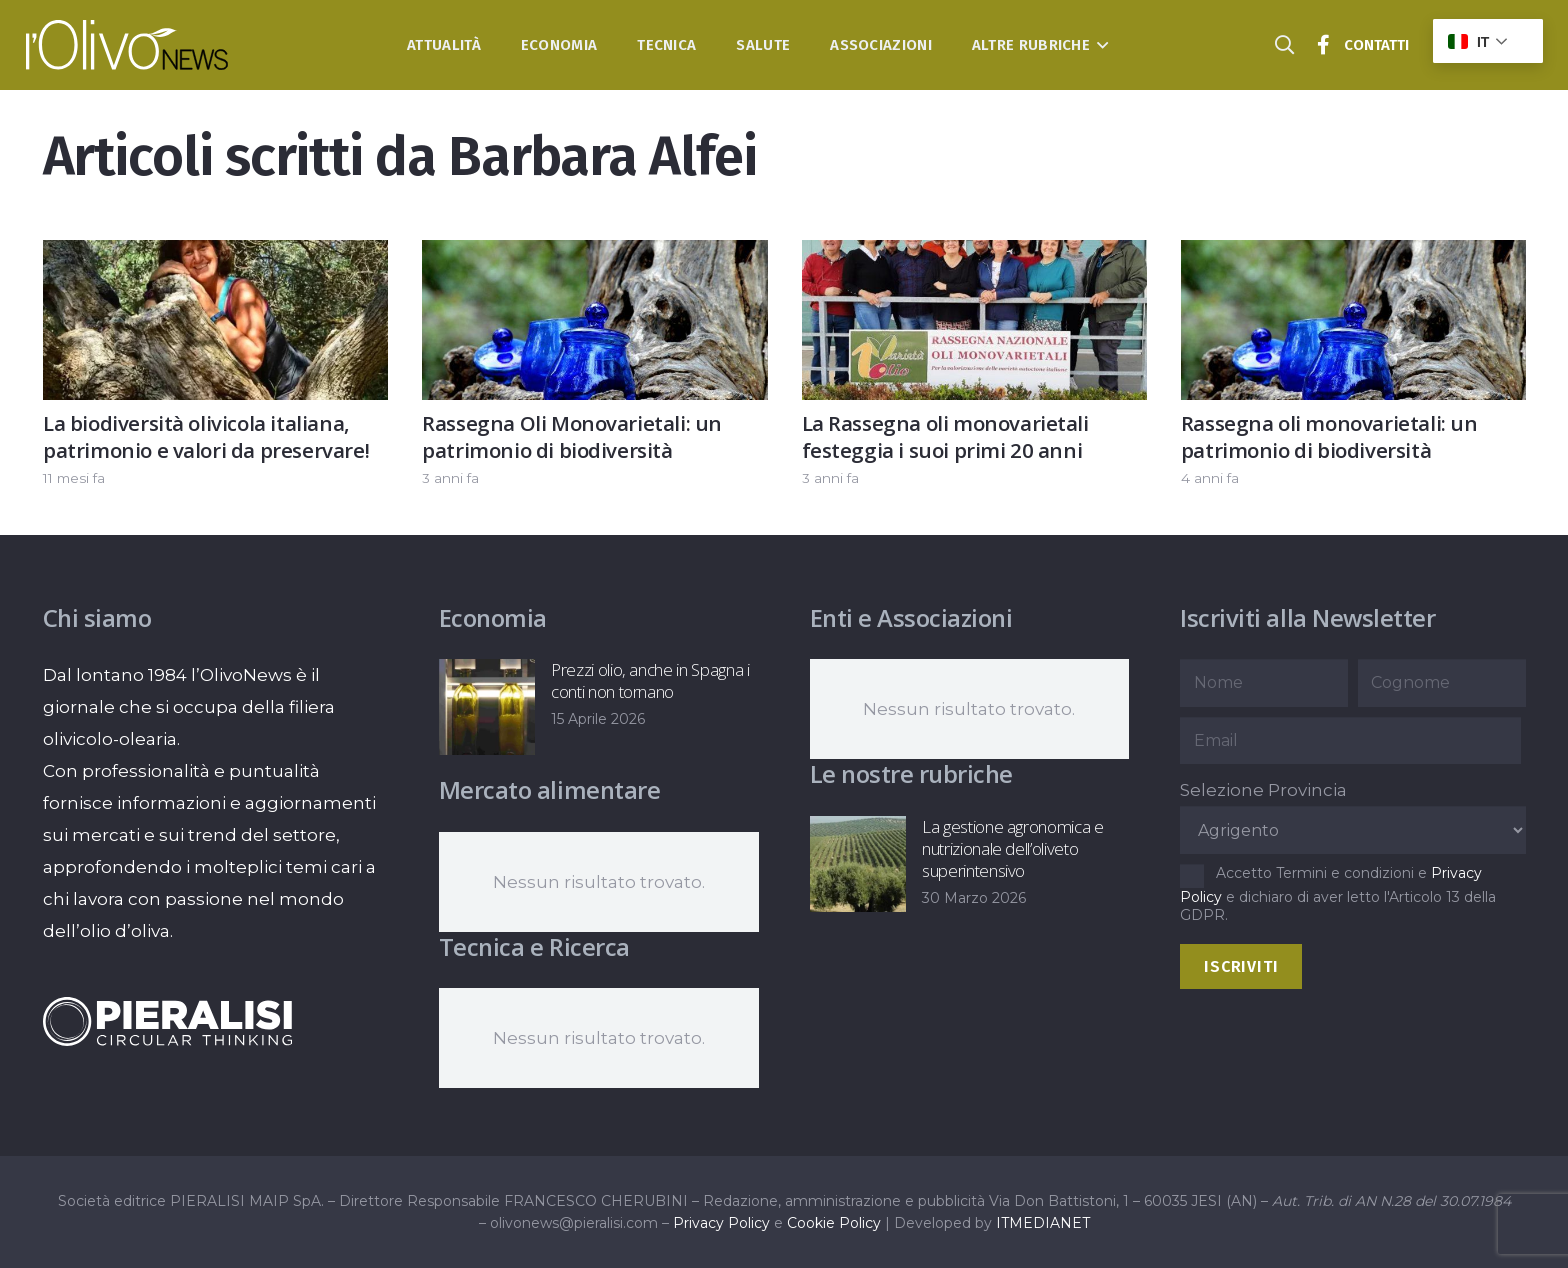  What do you see at coordinates (206, 436) in the screenshot?
I see `La biodiversità olivicola italiana, patrimonio e valori da preservare!` at bounding box center [206, 436].